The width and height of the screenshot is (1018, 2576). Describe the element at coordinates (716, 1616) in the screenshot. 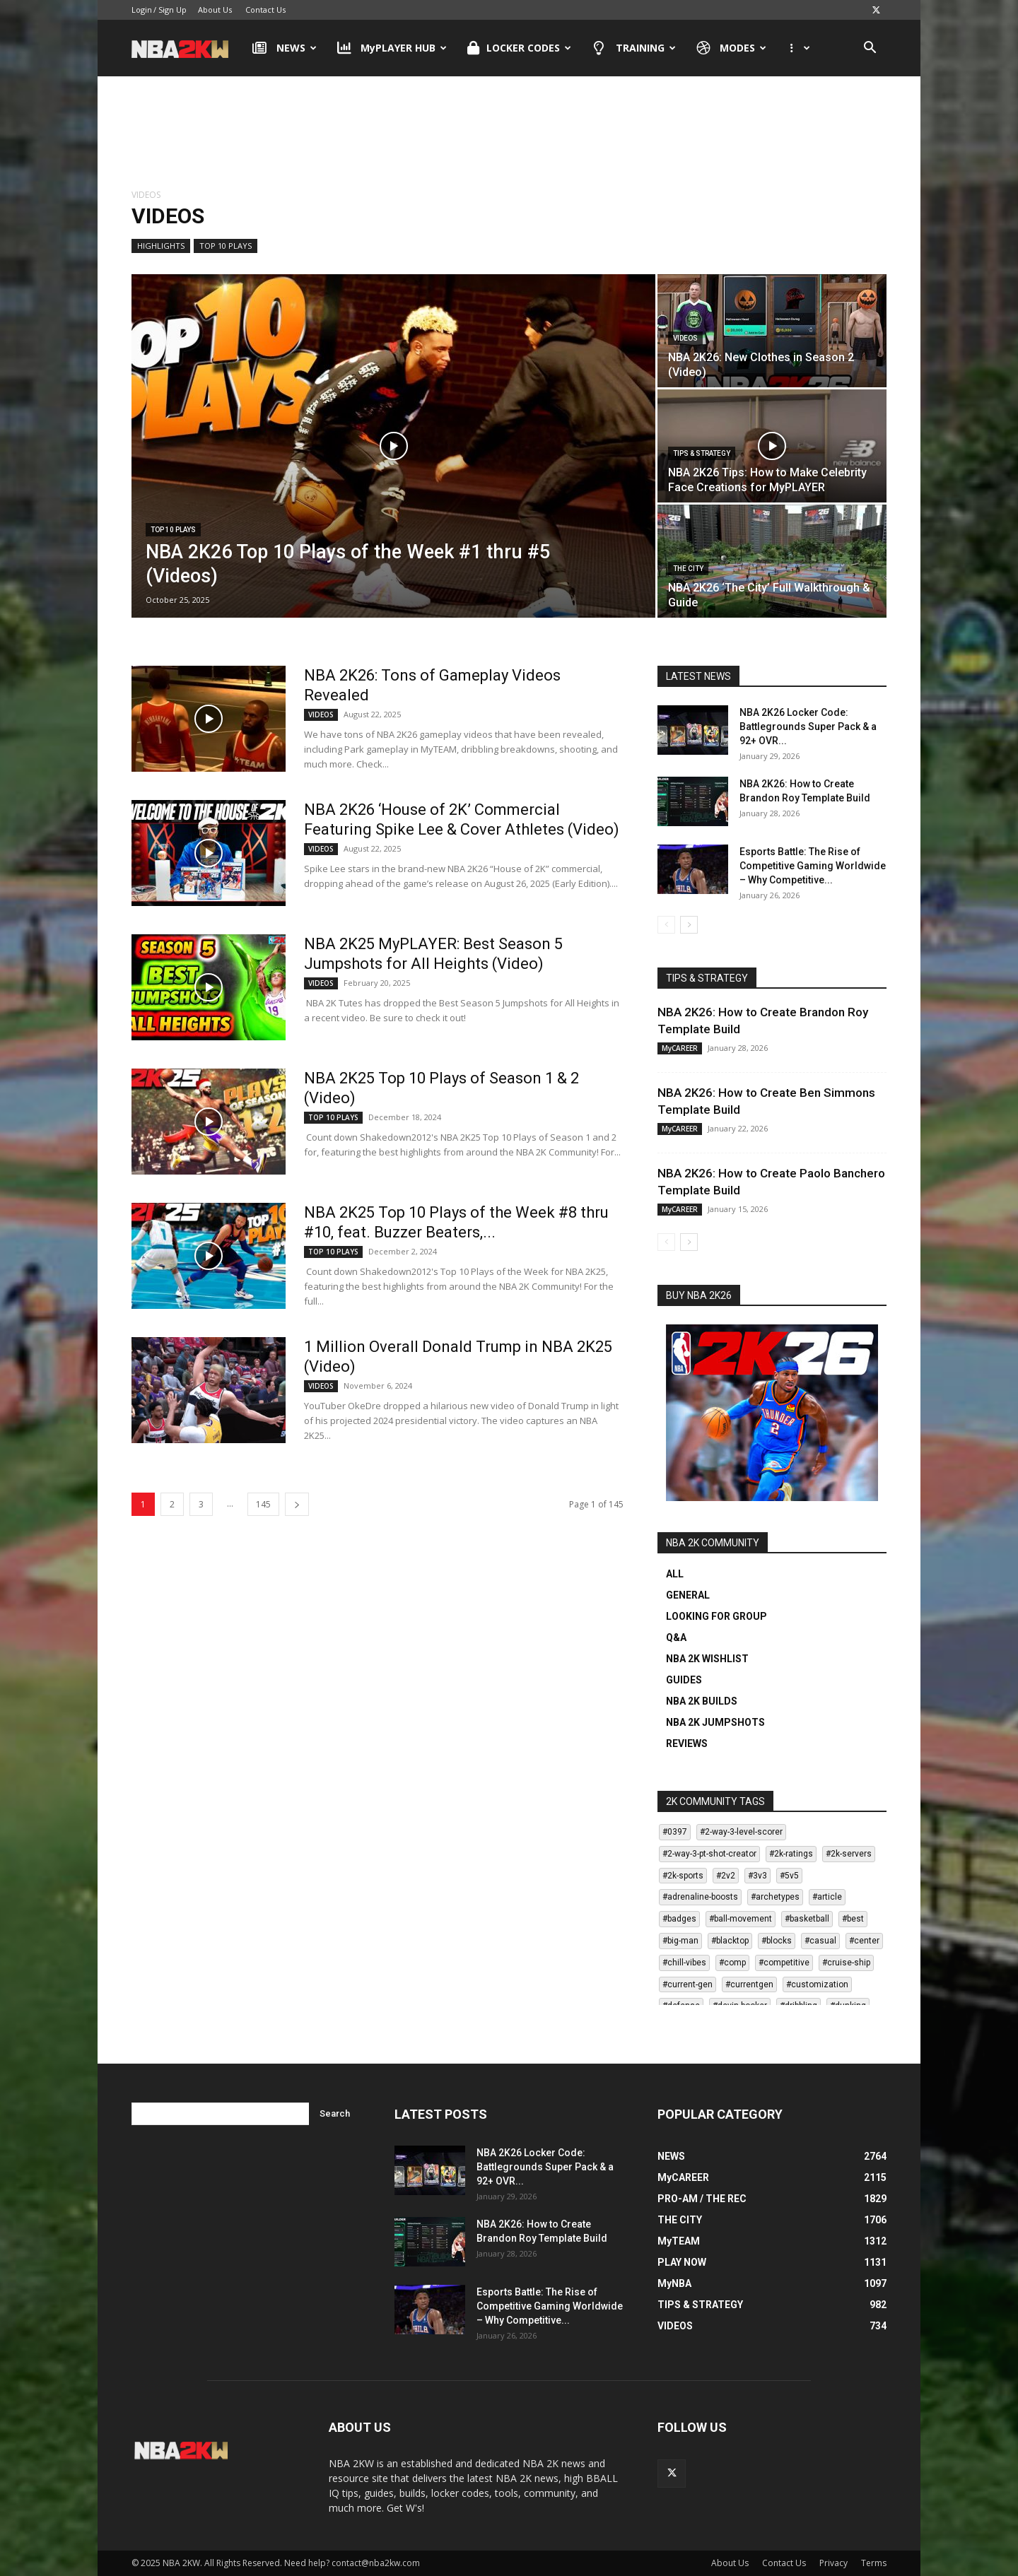

I see `LOOKING FOR GROUP` at that location.